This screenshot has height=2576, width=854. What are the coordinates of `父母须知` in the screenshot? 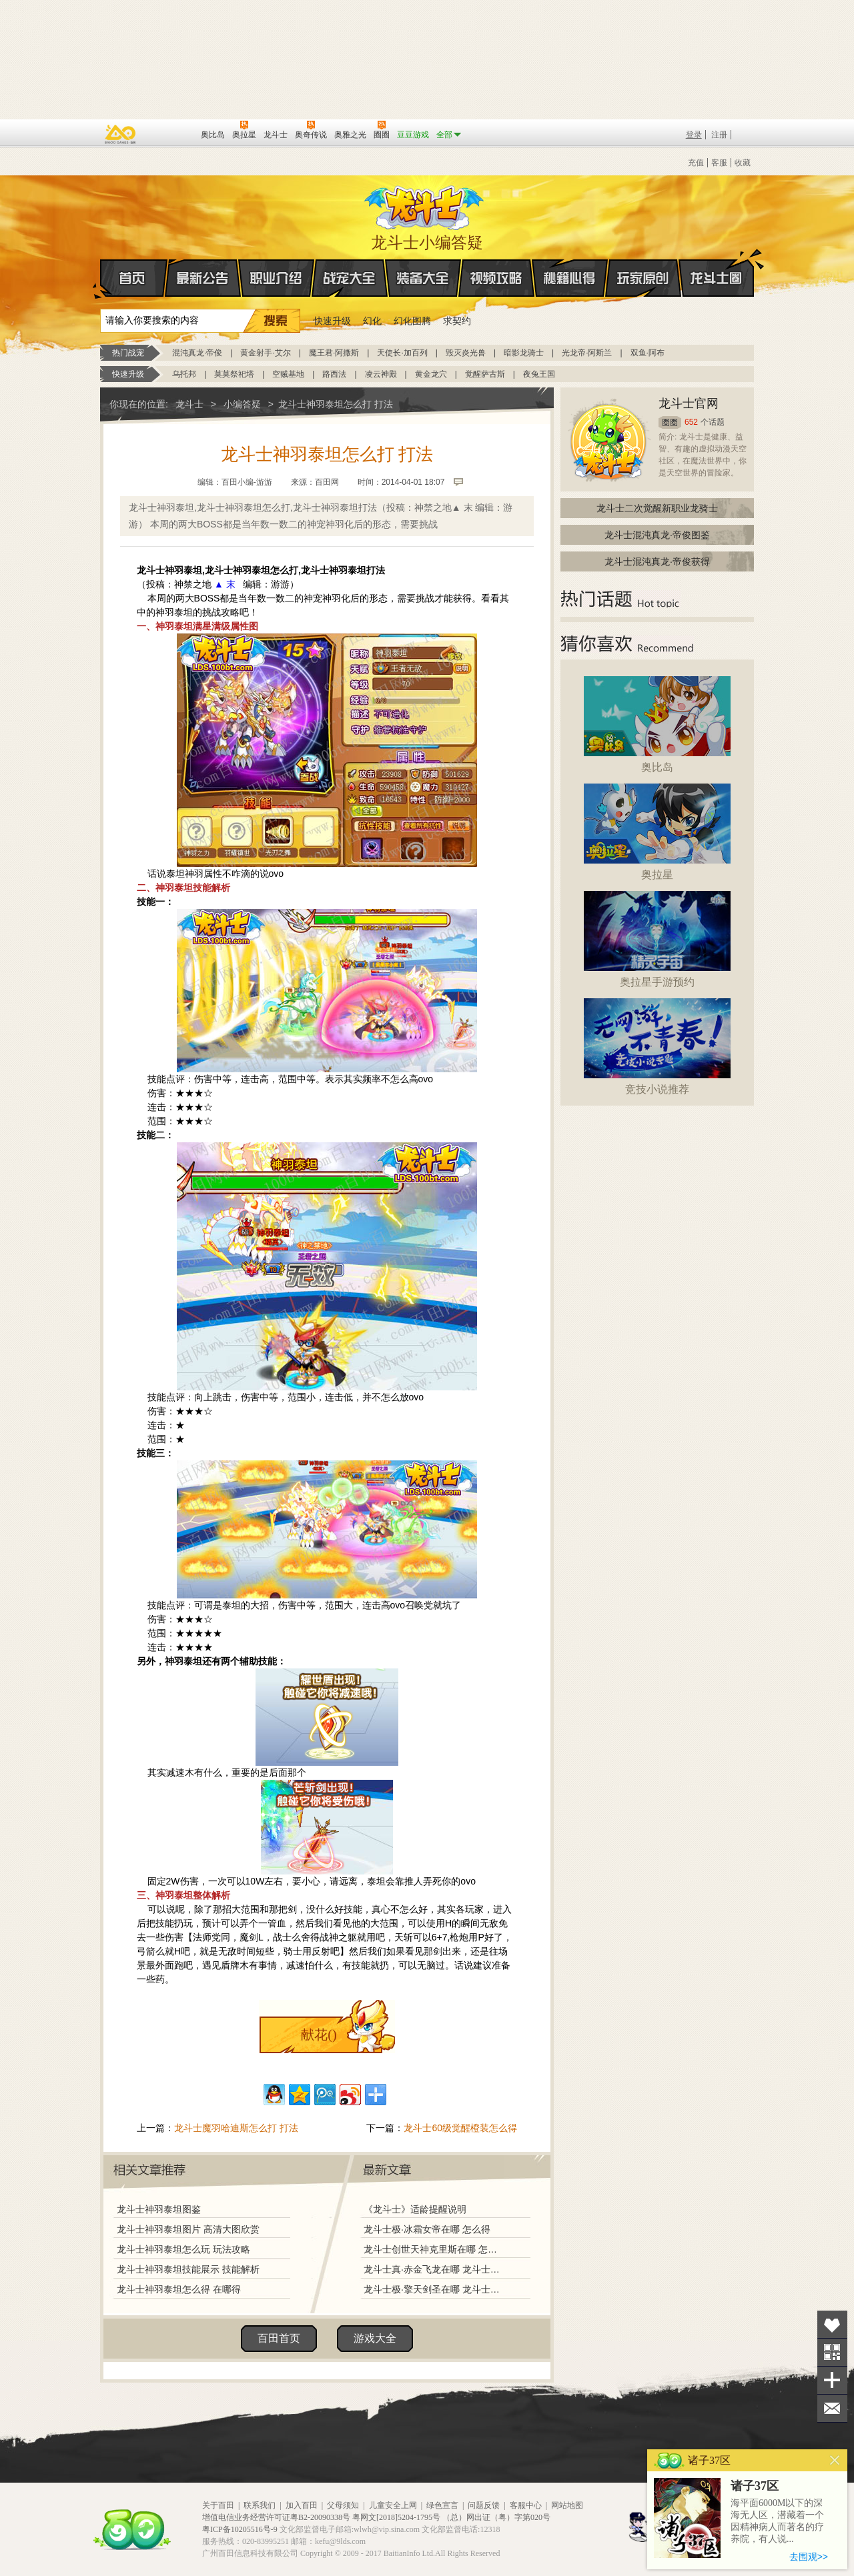 It's located at (343, 2505).